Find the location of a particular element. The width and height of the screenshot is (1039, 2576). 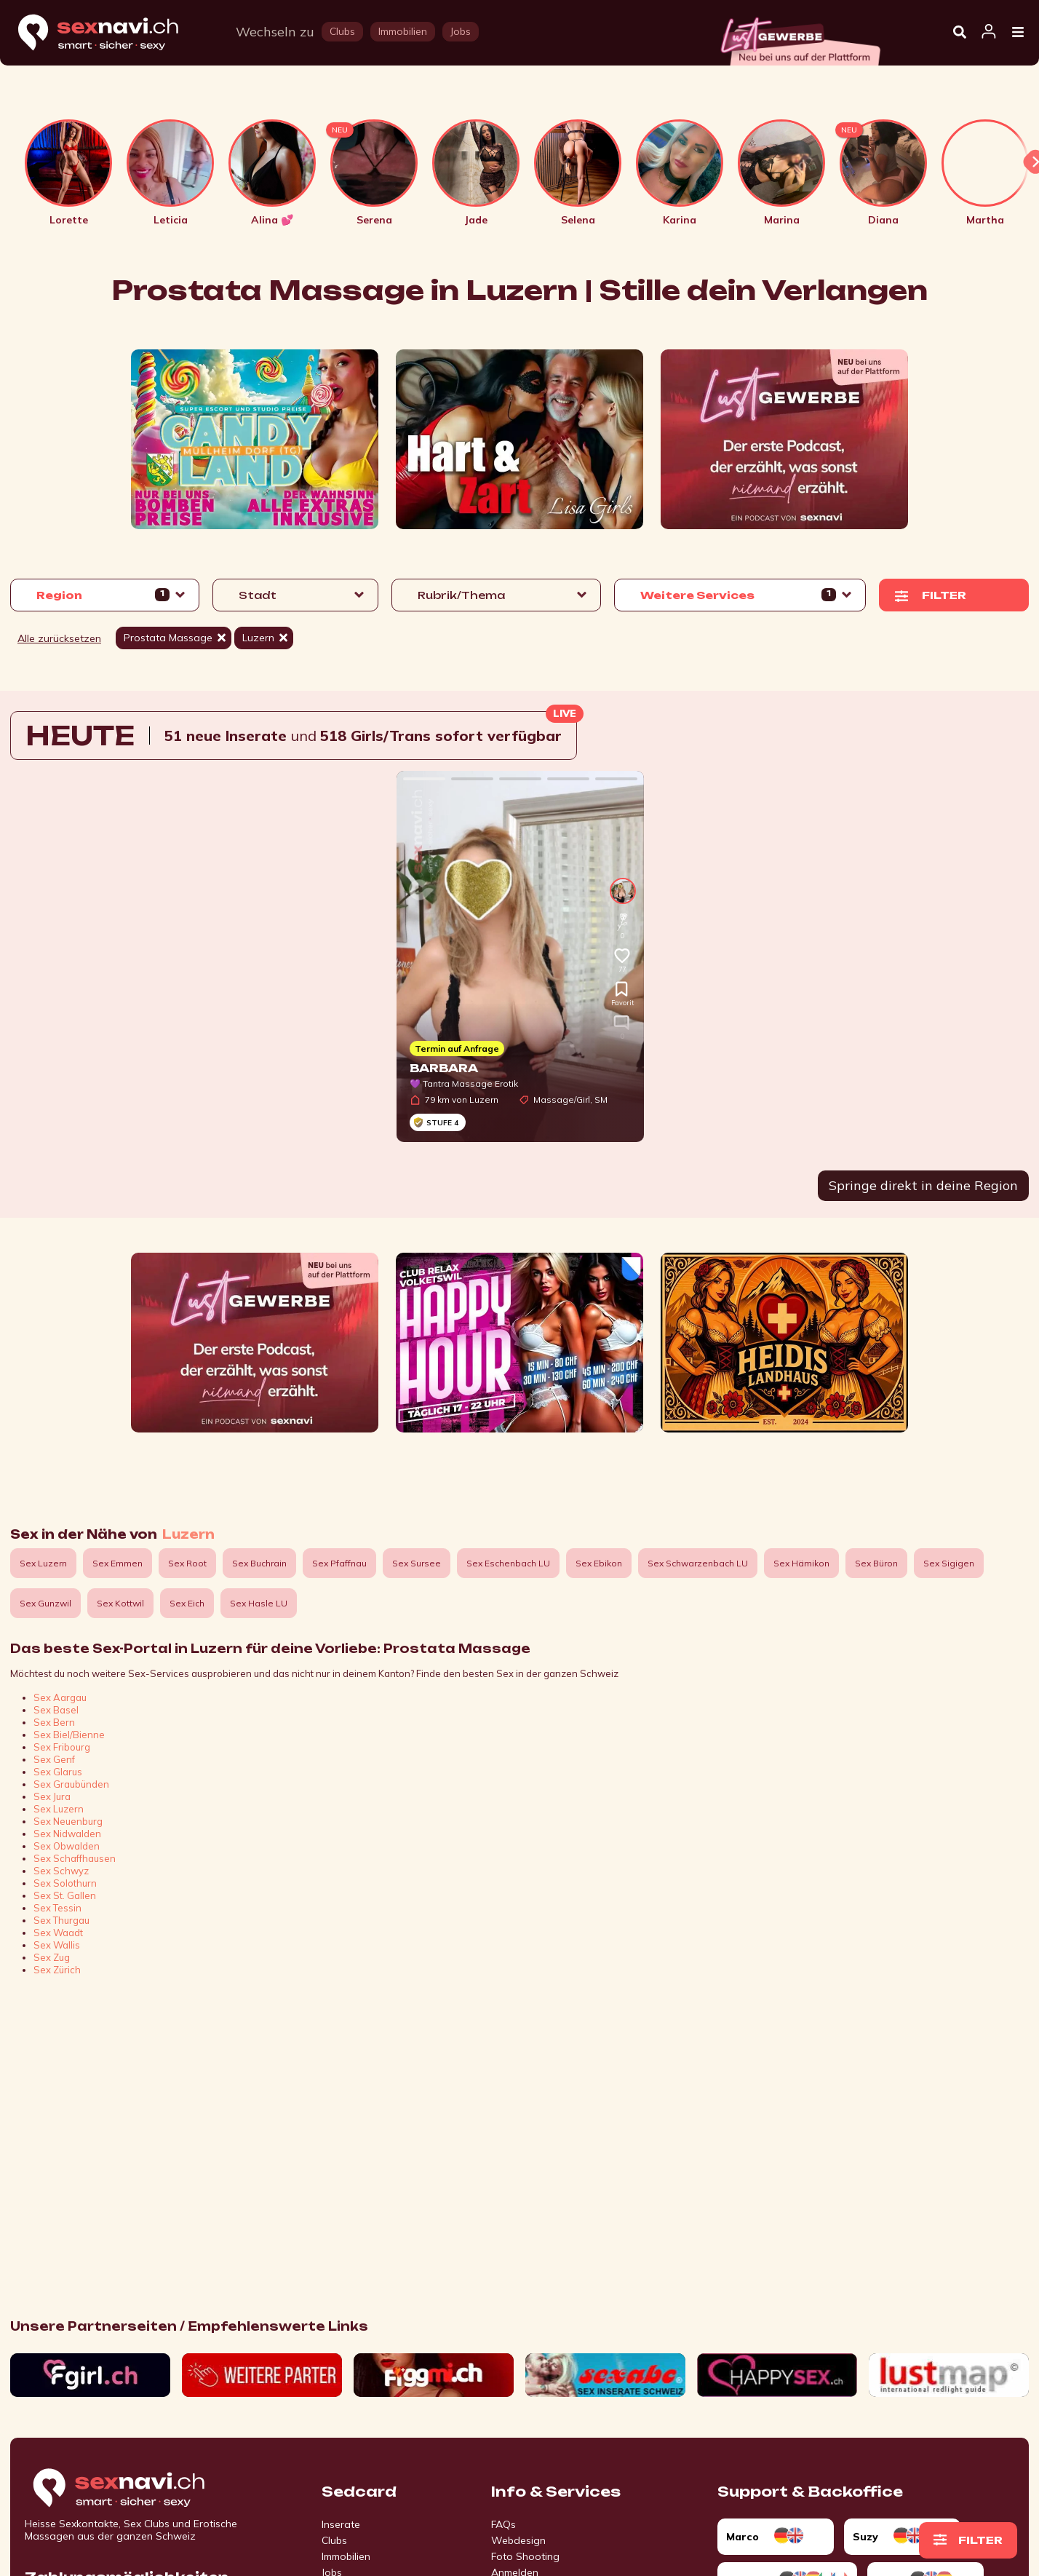

Sex Buchrain is located at coordinates (259, 1563).